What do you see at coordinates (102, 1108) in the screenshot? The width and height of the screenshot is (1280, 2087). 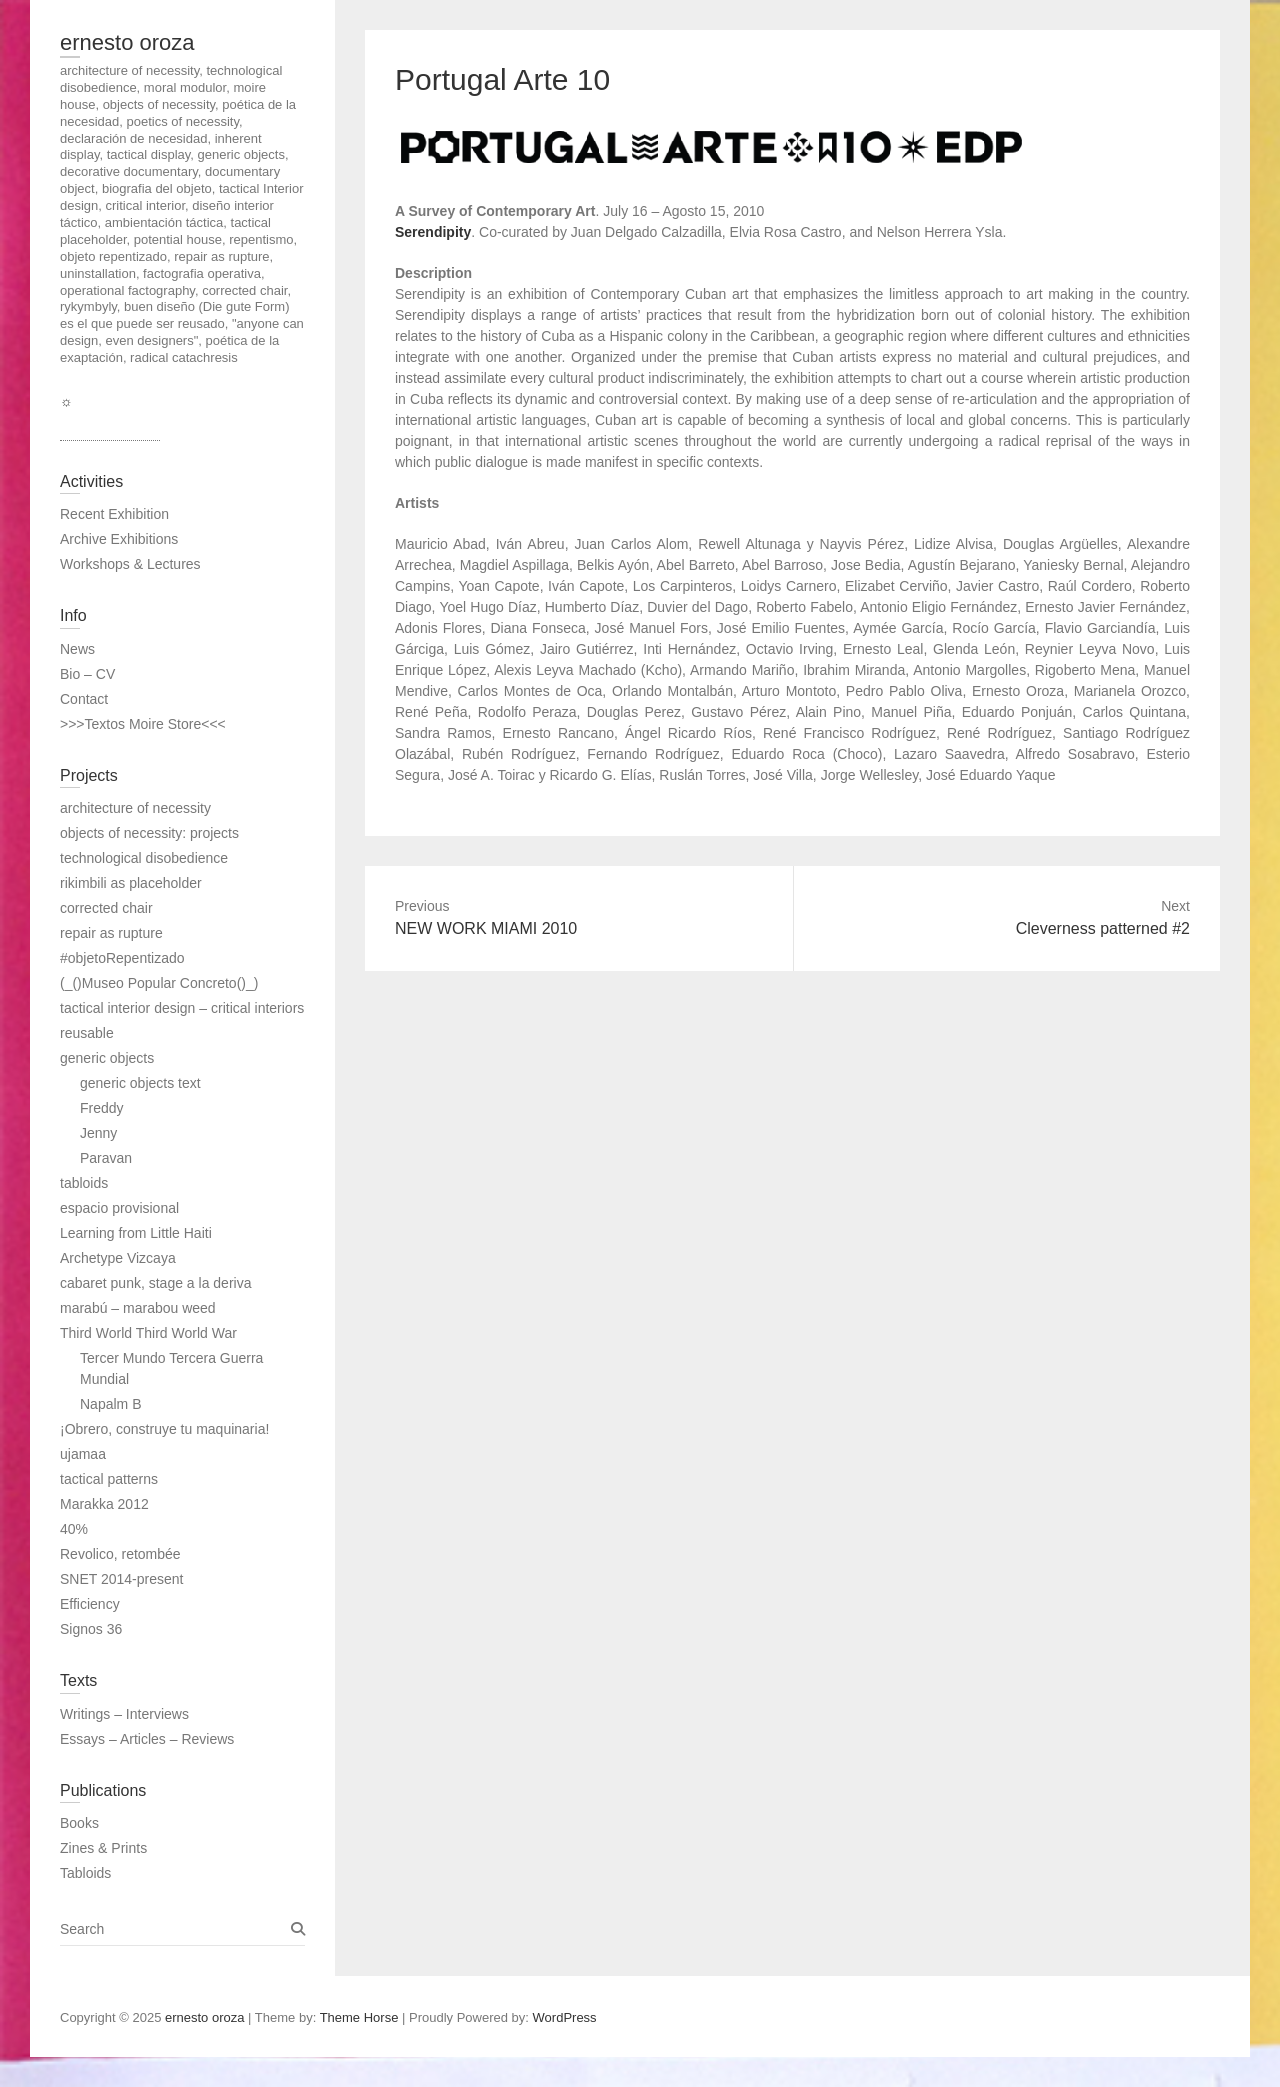 I see `Freddy` at bounding box center [102, 1108].